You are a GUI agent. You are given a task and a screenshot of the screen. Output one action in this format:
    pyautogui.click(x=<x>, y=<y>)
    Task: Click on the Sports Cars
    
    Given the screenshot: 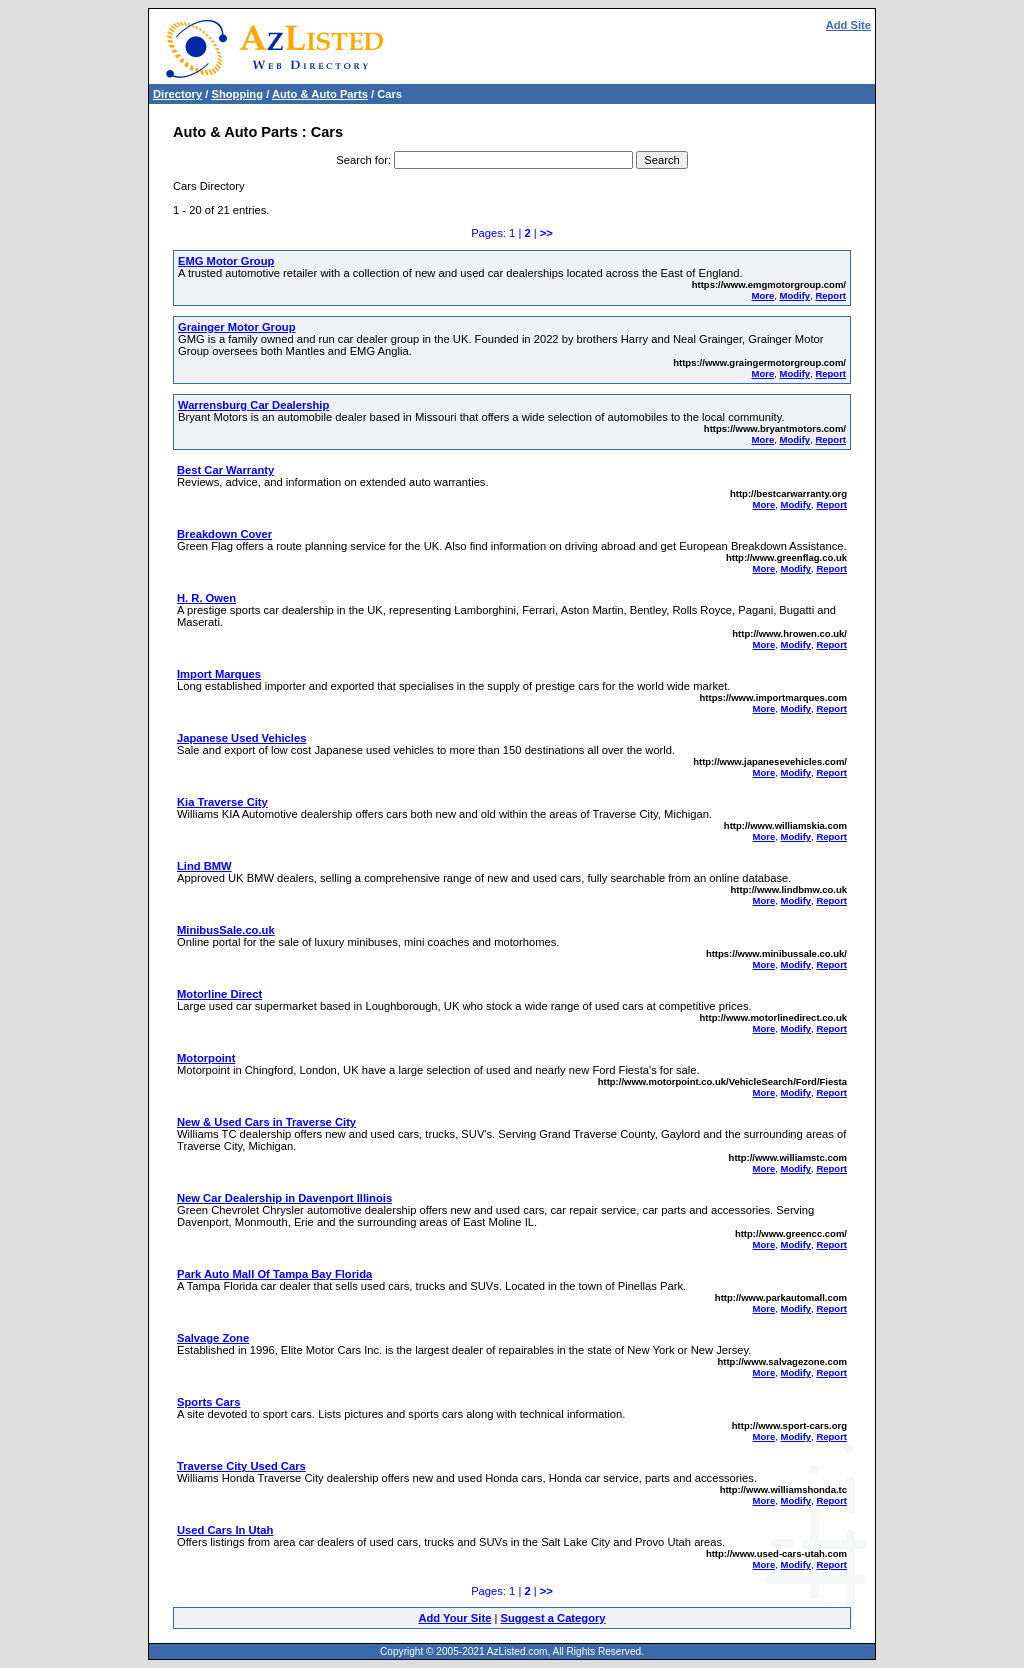 What is the action you would take?
    pyautogui.click(x=208, y=1402)
    